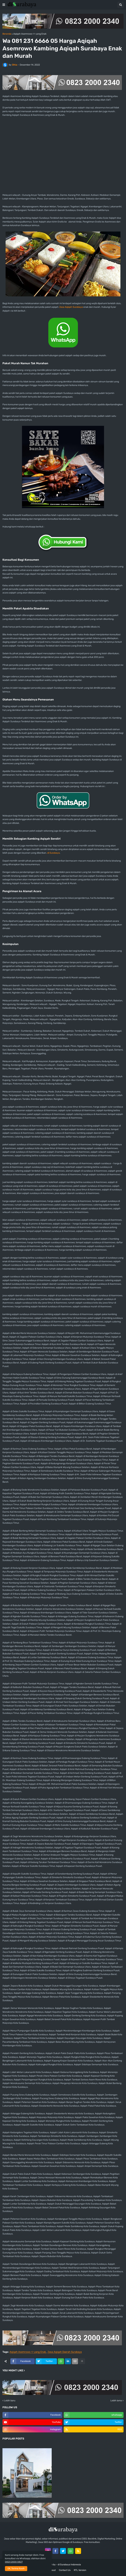  Describe the element at coordinates (80, 2570) in the screenshot. I see `RTL Version` at that location.